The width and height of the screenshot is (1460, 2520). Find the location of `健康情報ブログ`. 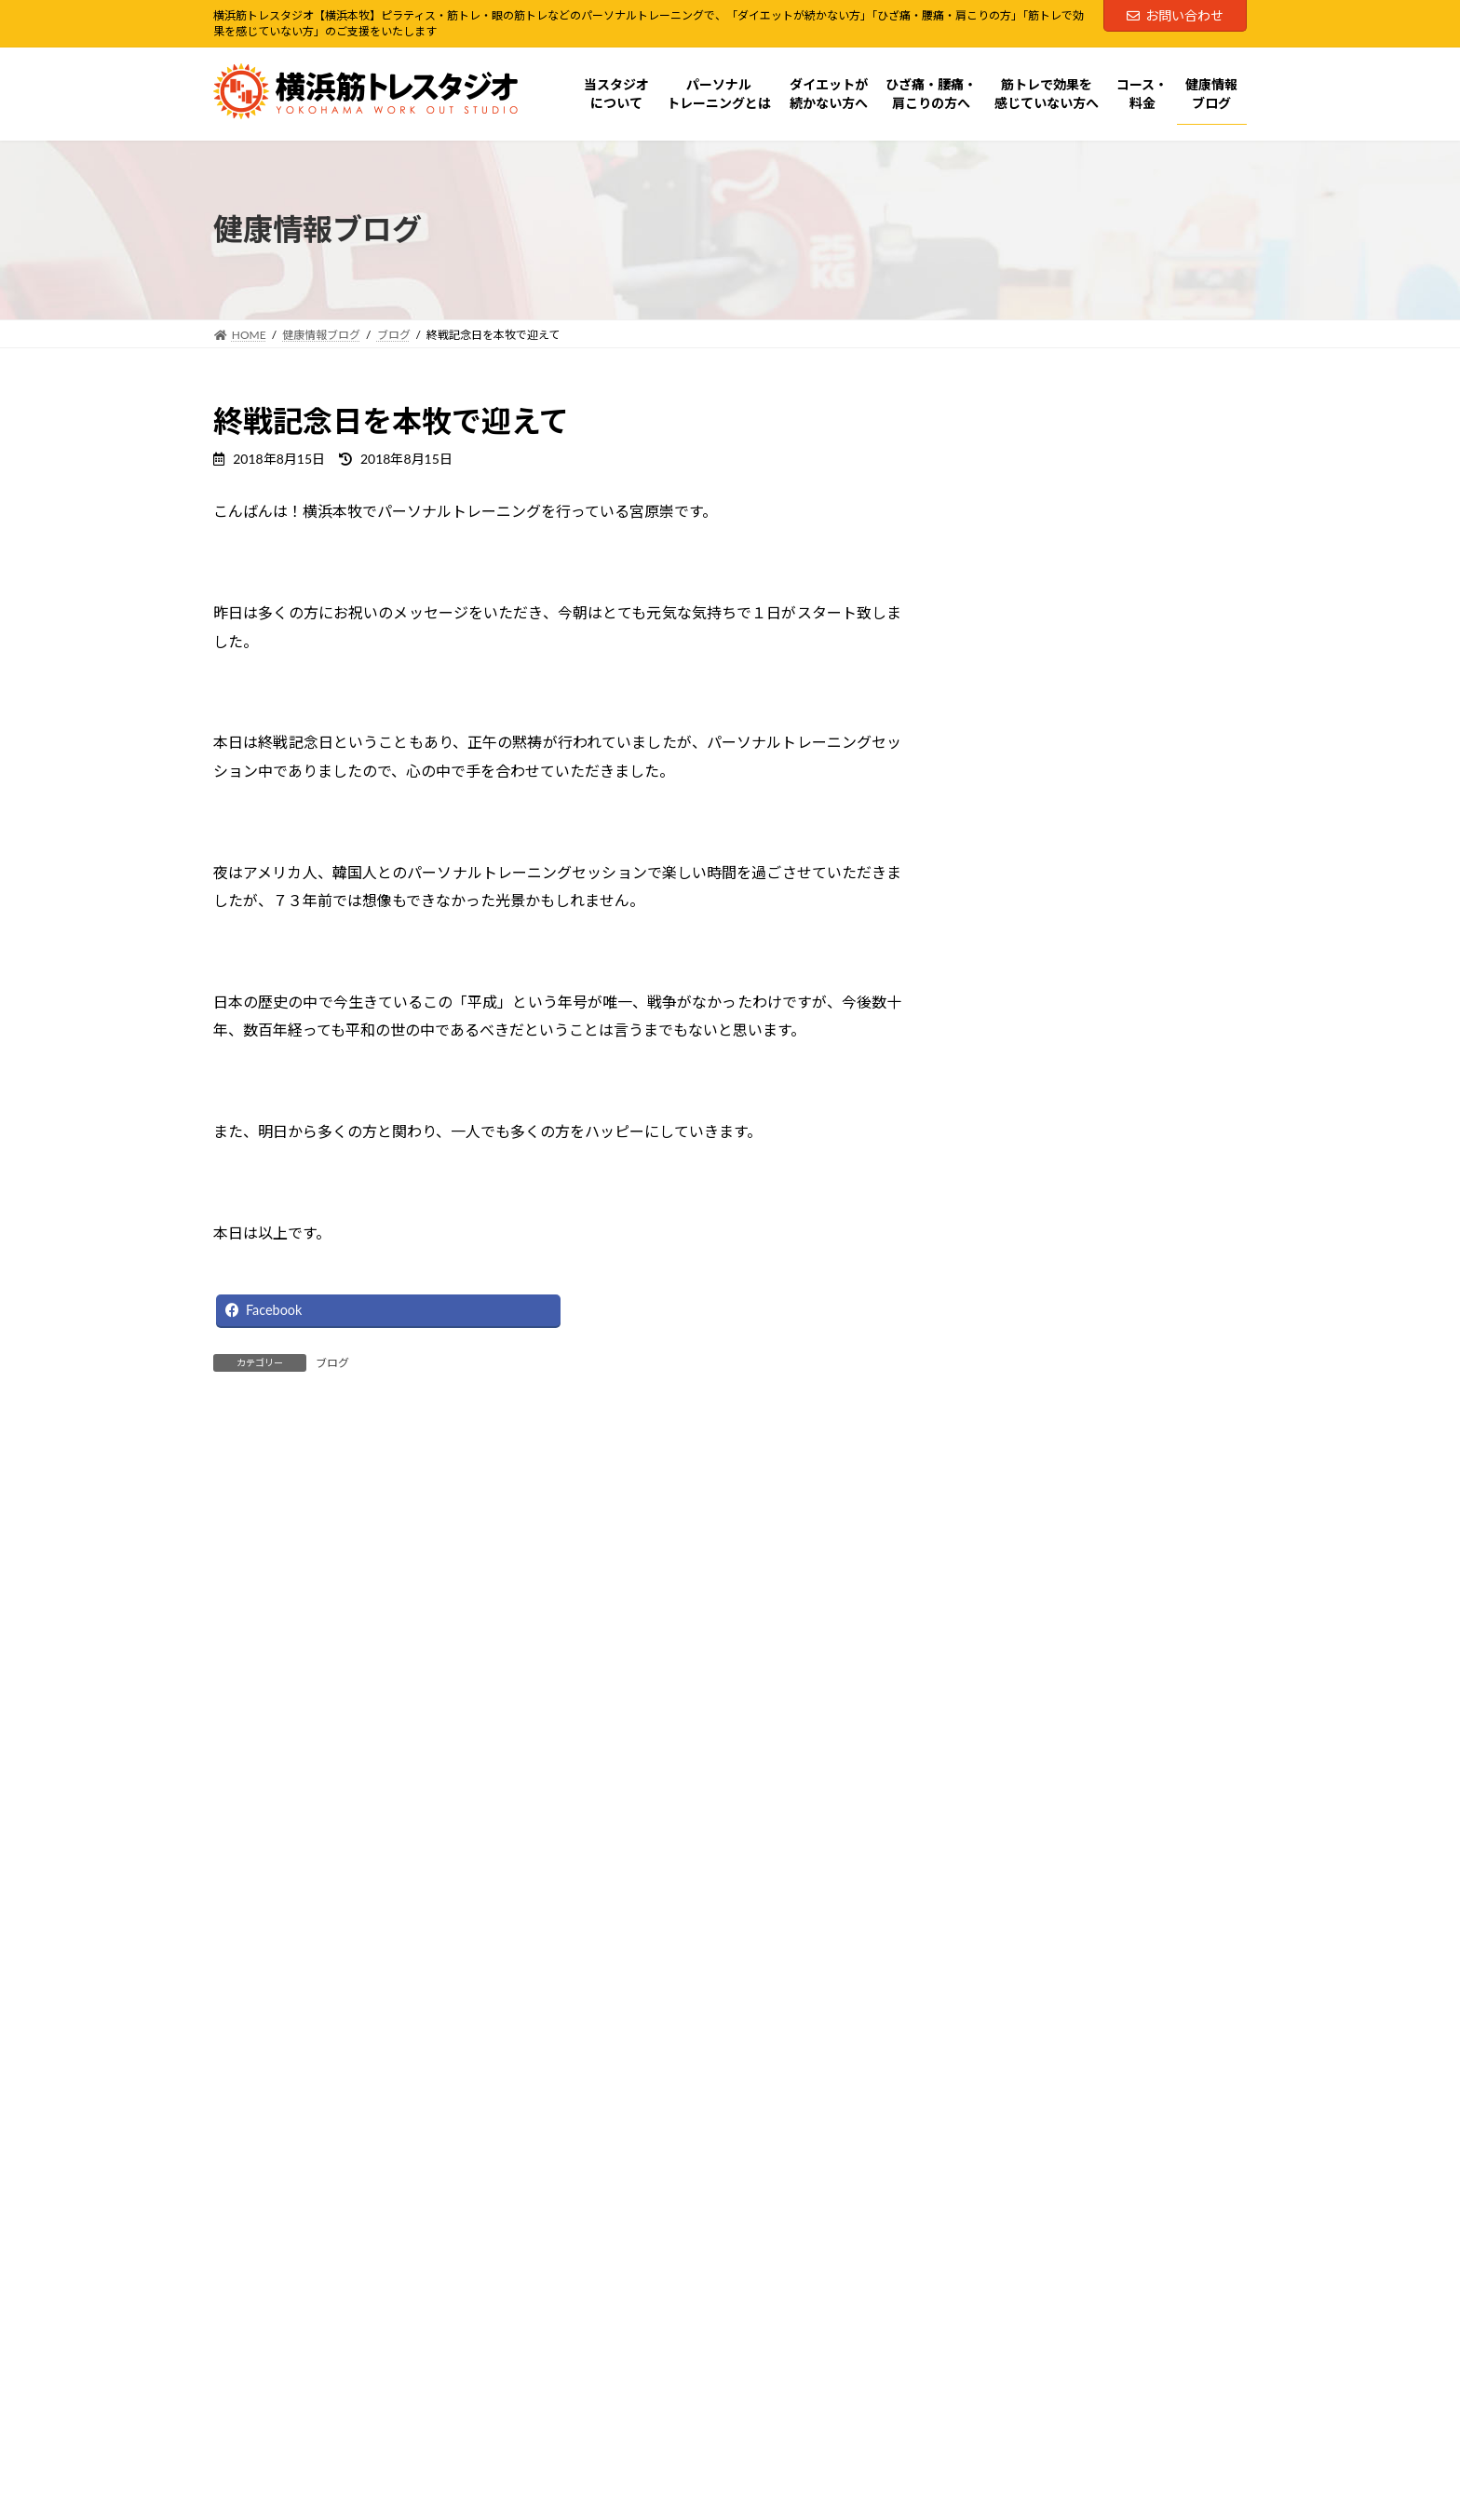

健康情報ブログ is located at coordinates (1018, 867).